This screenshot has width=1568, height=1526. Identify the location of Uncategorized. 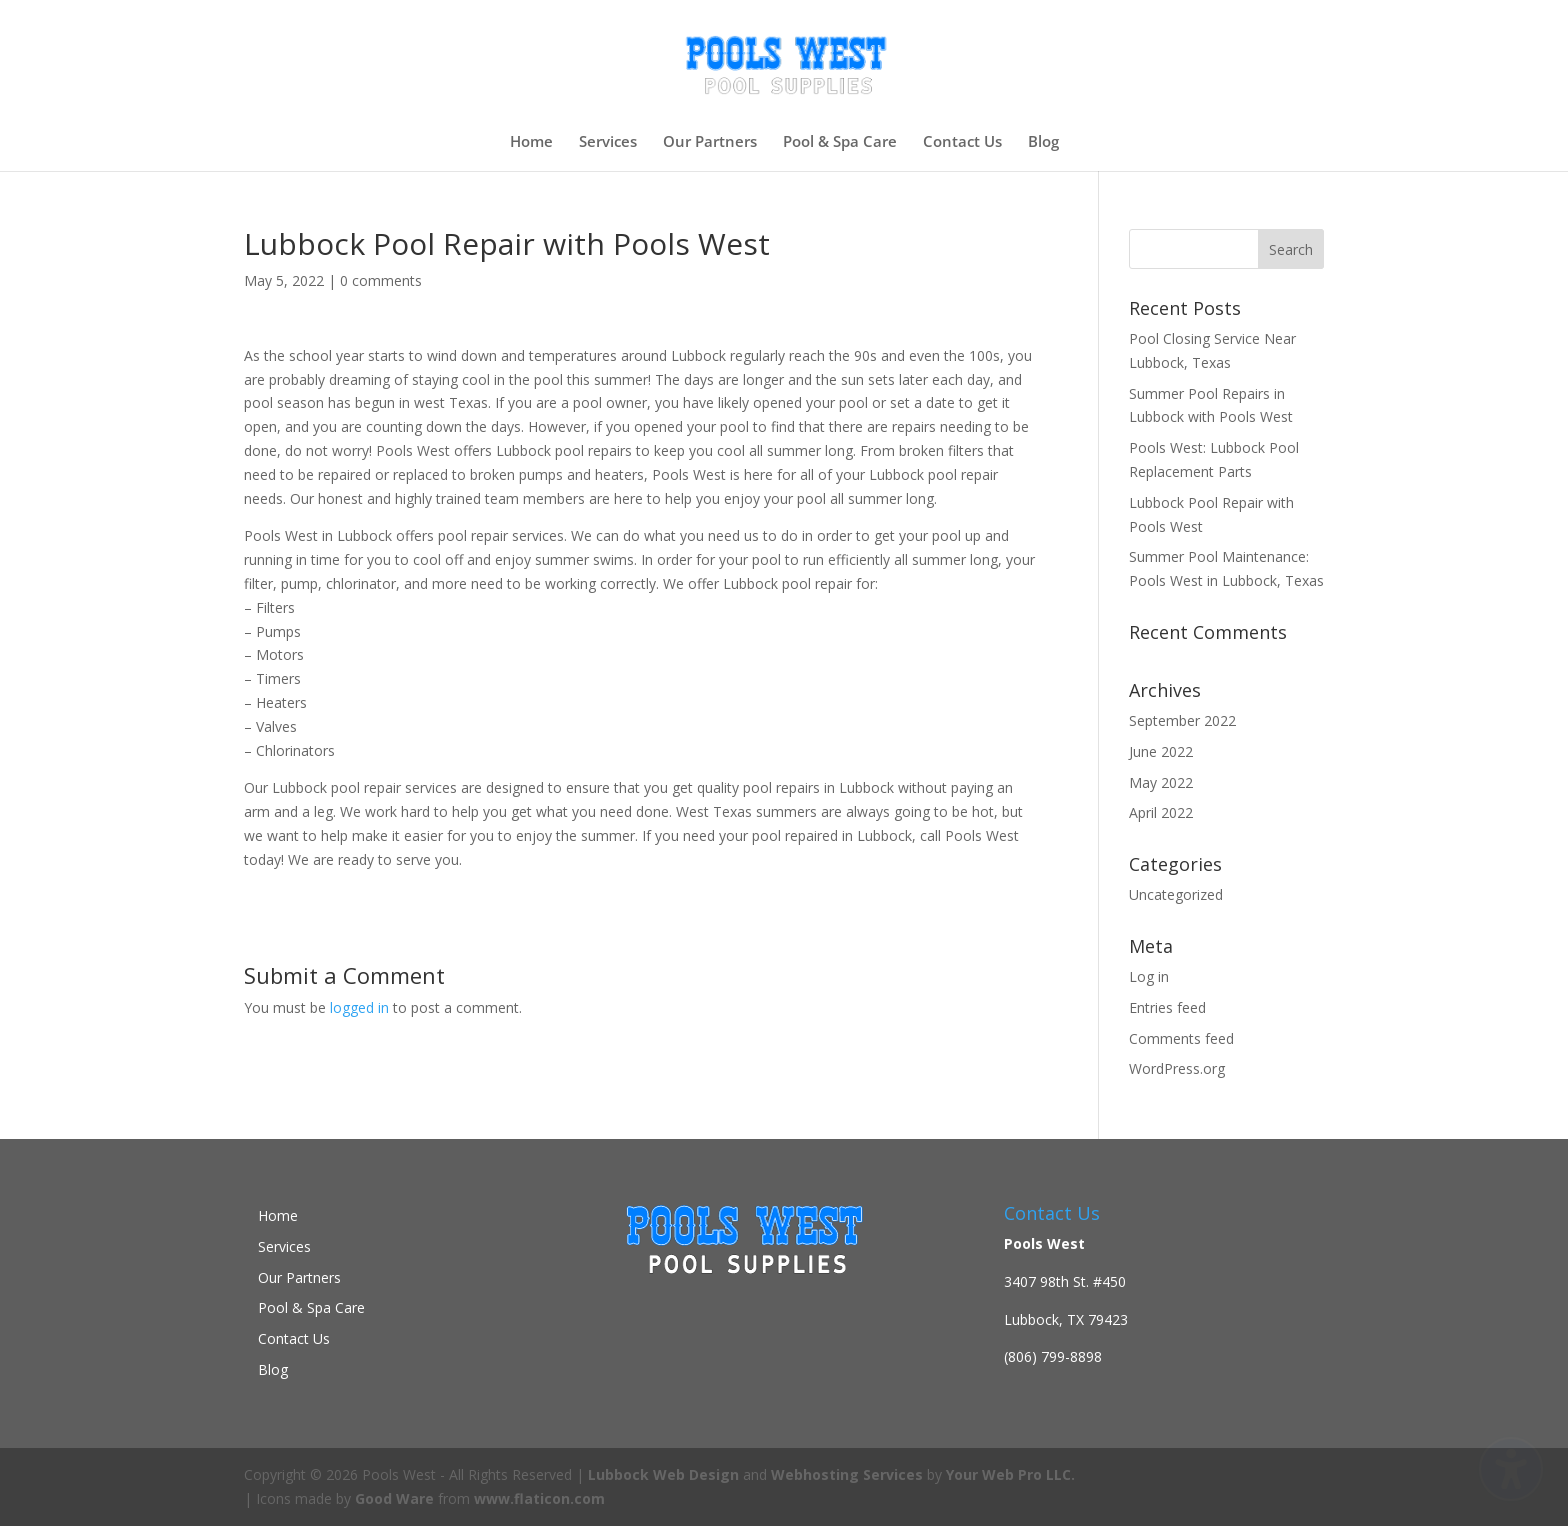
(1176, 894).